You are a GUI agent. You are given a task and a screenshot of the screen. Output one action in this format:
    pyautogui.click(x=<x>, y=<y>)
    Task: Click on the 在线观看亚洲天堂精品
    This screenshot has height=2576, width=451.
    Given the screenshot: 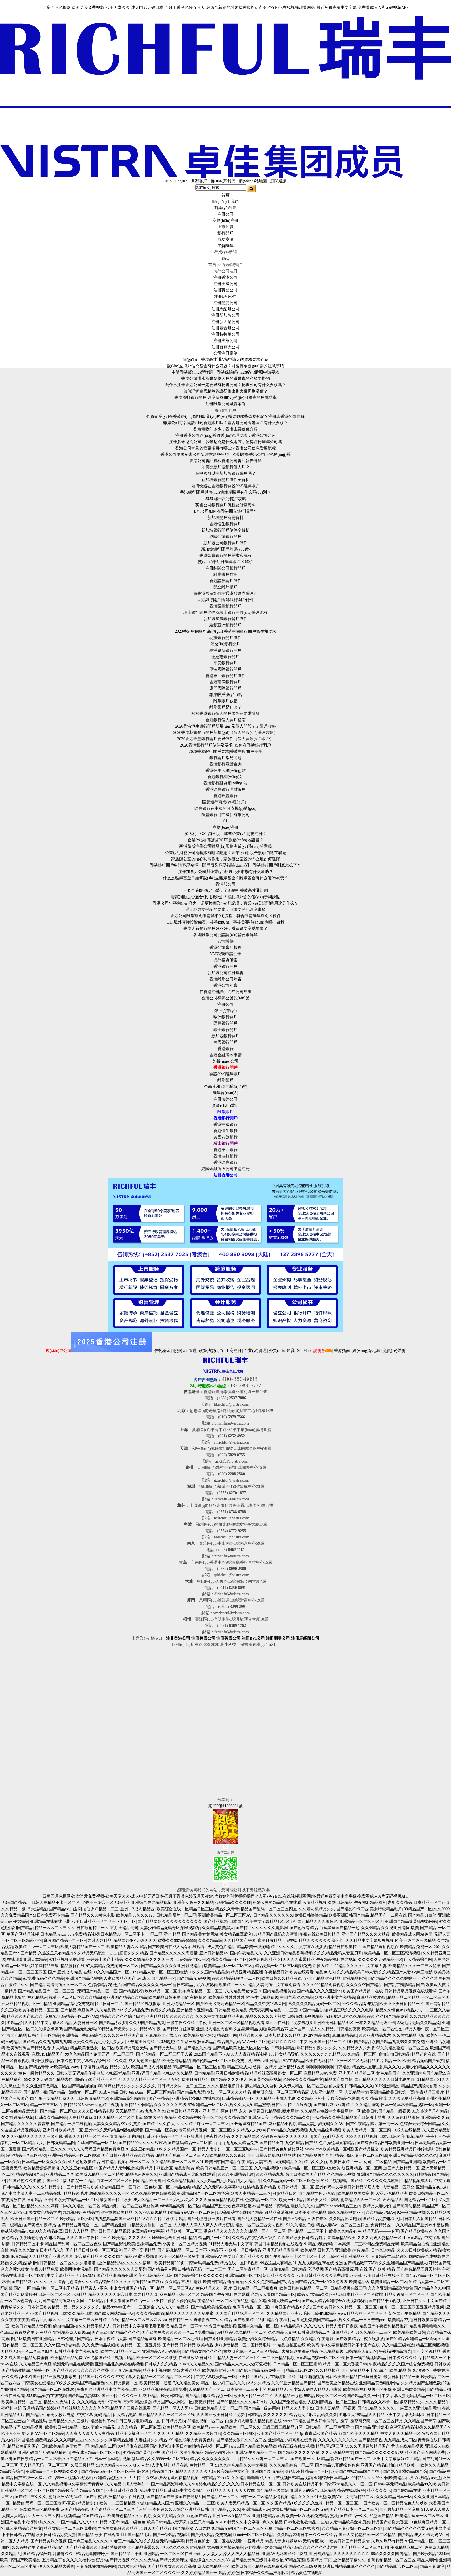 What is the action you would take?
    pyautogui.click(x=27, y=1959)
    